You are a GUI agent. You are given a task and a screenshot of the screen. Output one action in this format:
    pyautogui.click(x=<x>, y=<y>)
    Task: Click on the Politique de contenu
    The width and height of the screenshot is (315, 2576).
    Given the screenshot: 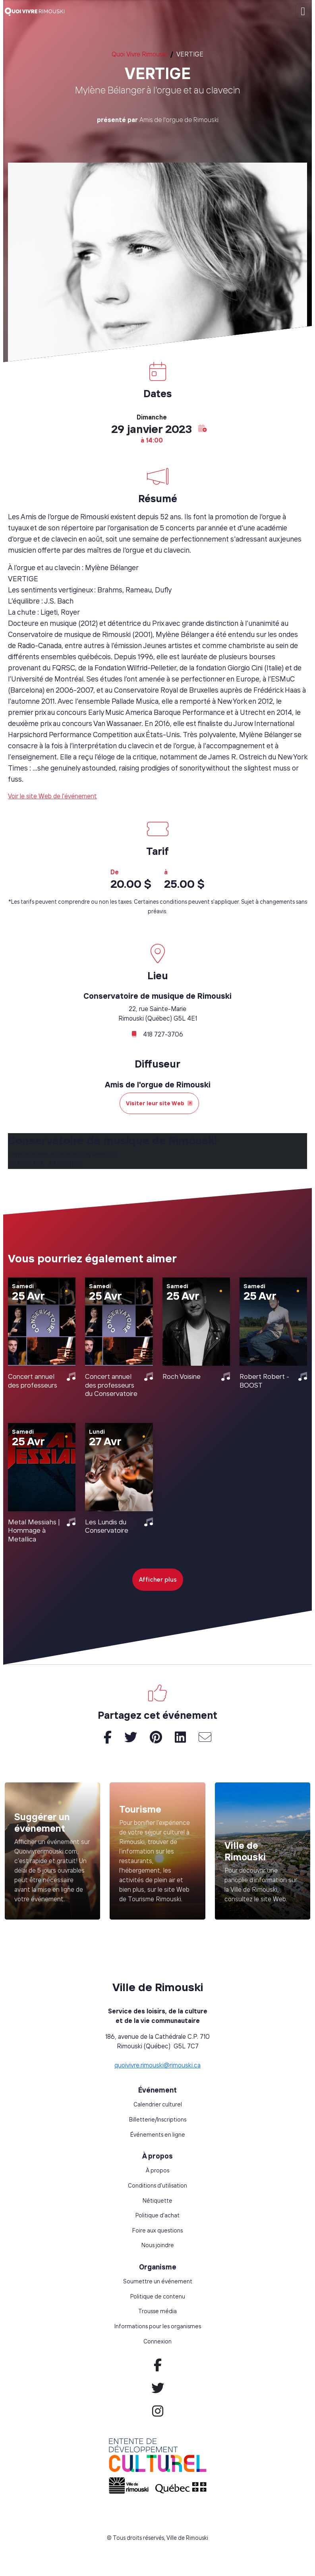 What is the action you would take?
    pyautogui.click(x=157, y=2296)
    